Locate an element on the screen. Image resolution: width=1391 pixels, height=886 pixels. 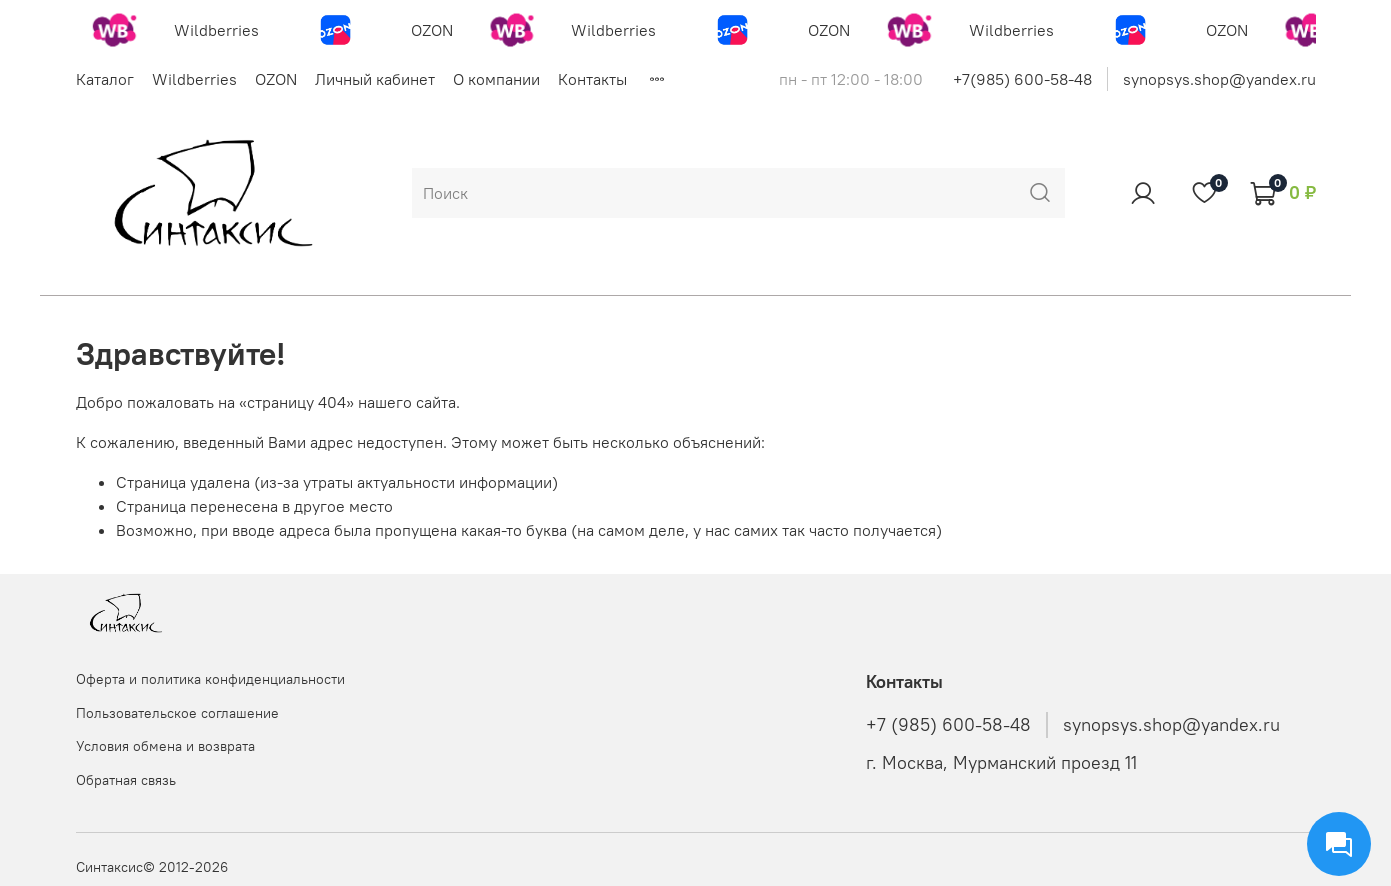
+7 (985) 600-58-48 is located at coordinates (948, 725).